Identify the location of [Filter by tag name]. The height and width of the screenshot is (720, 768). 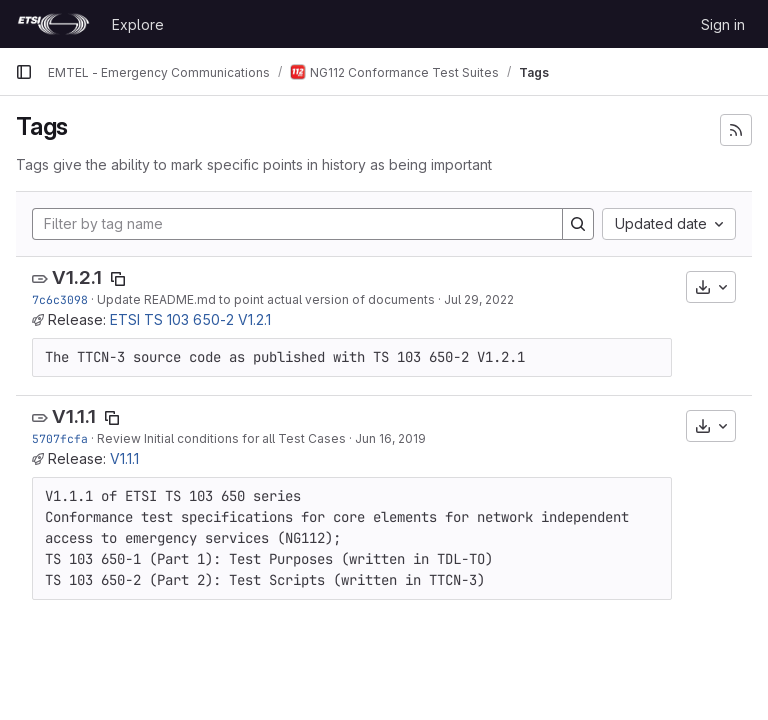
(297, 224).